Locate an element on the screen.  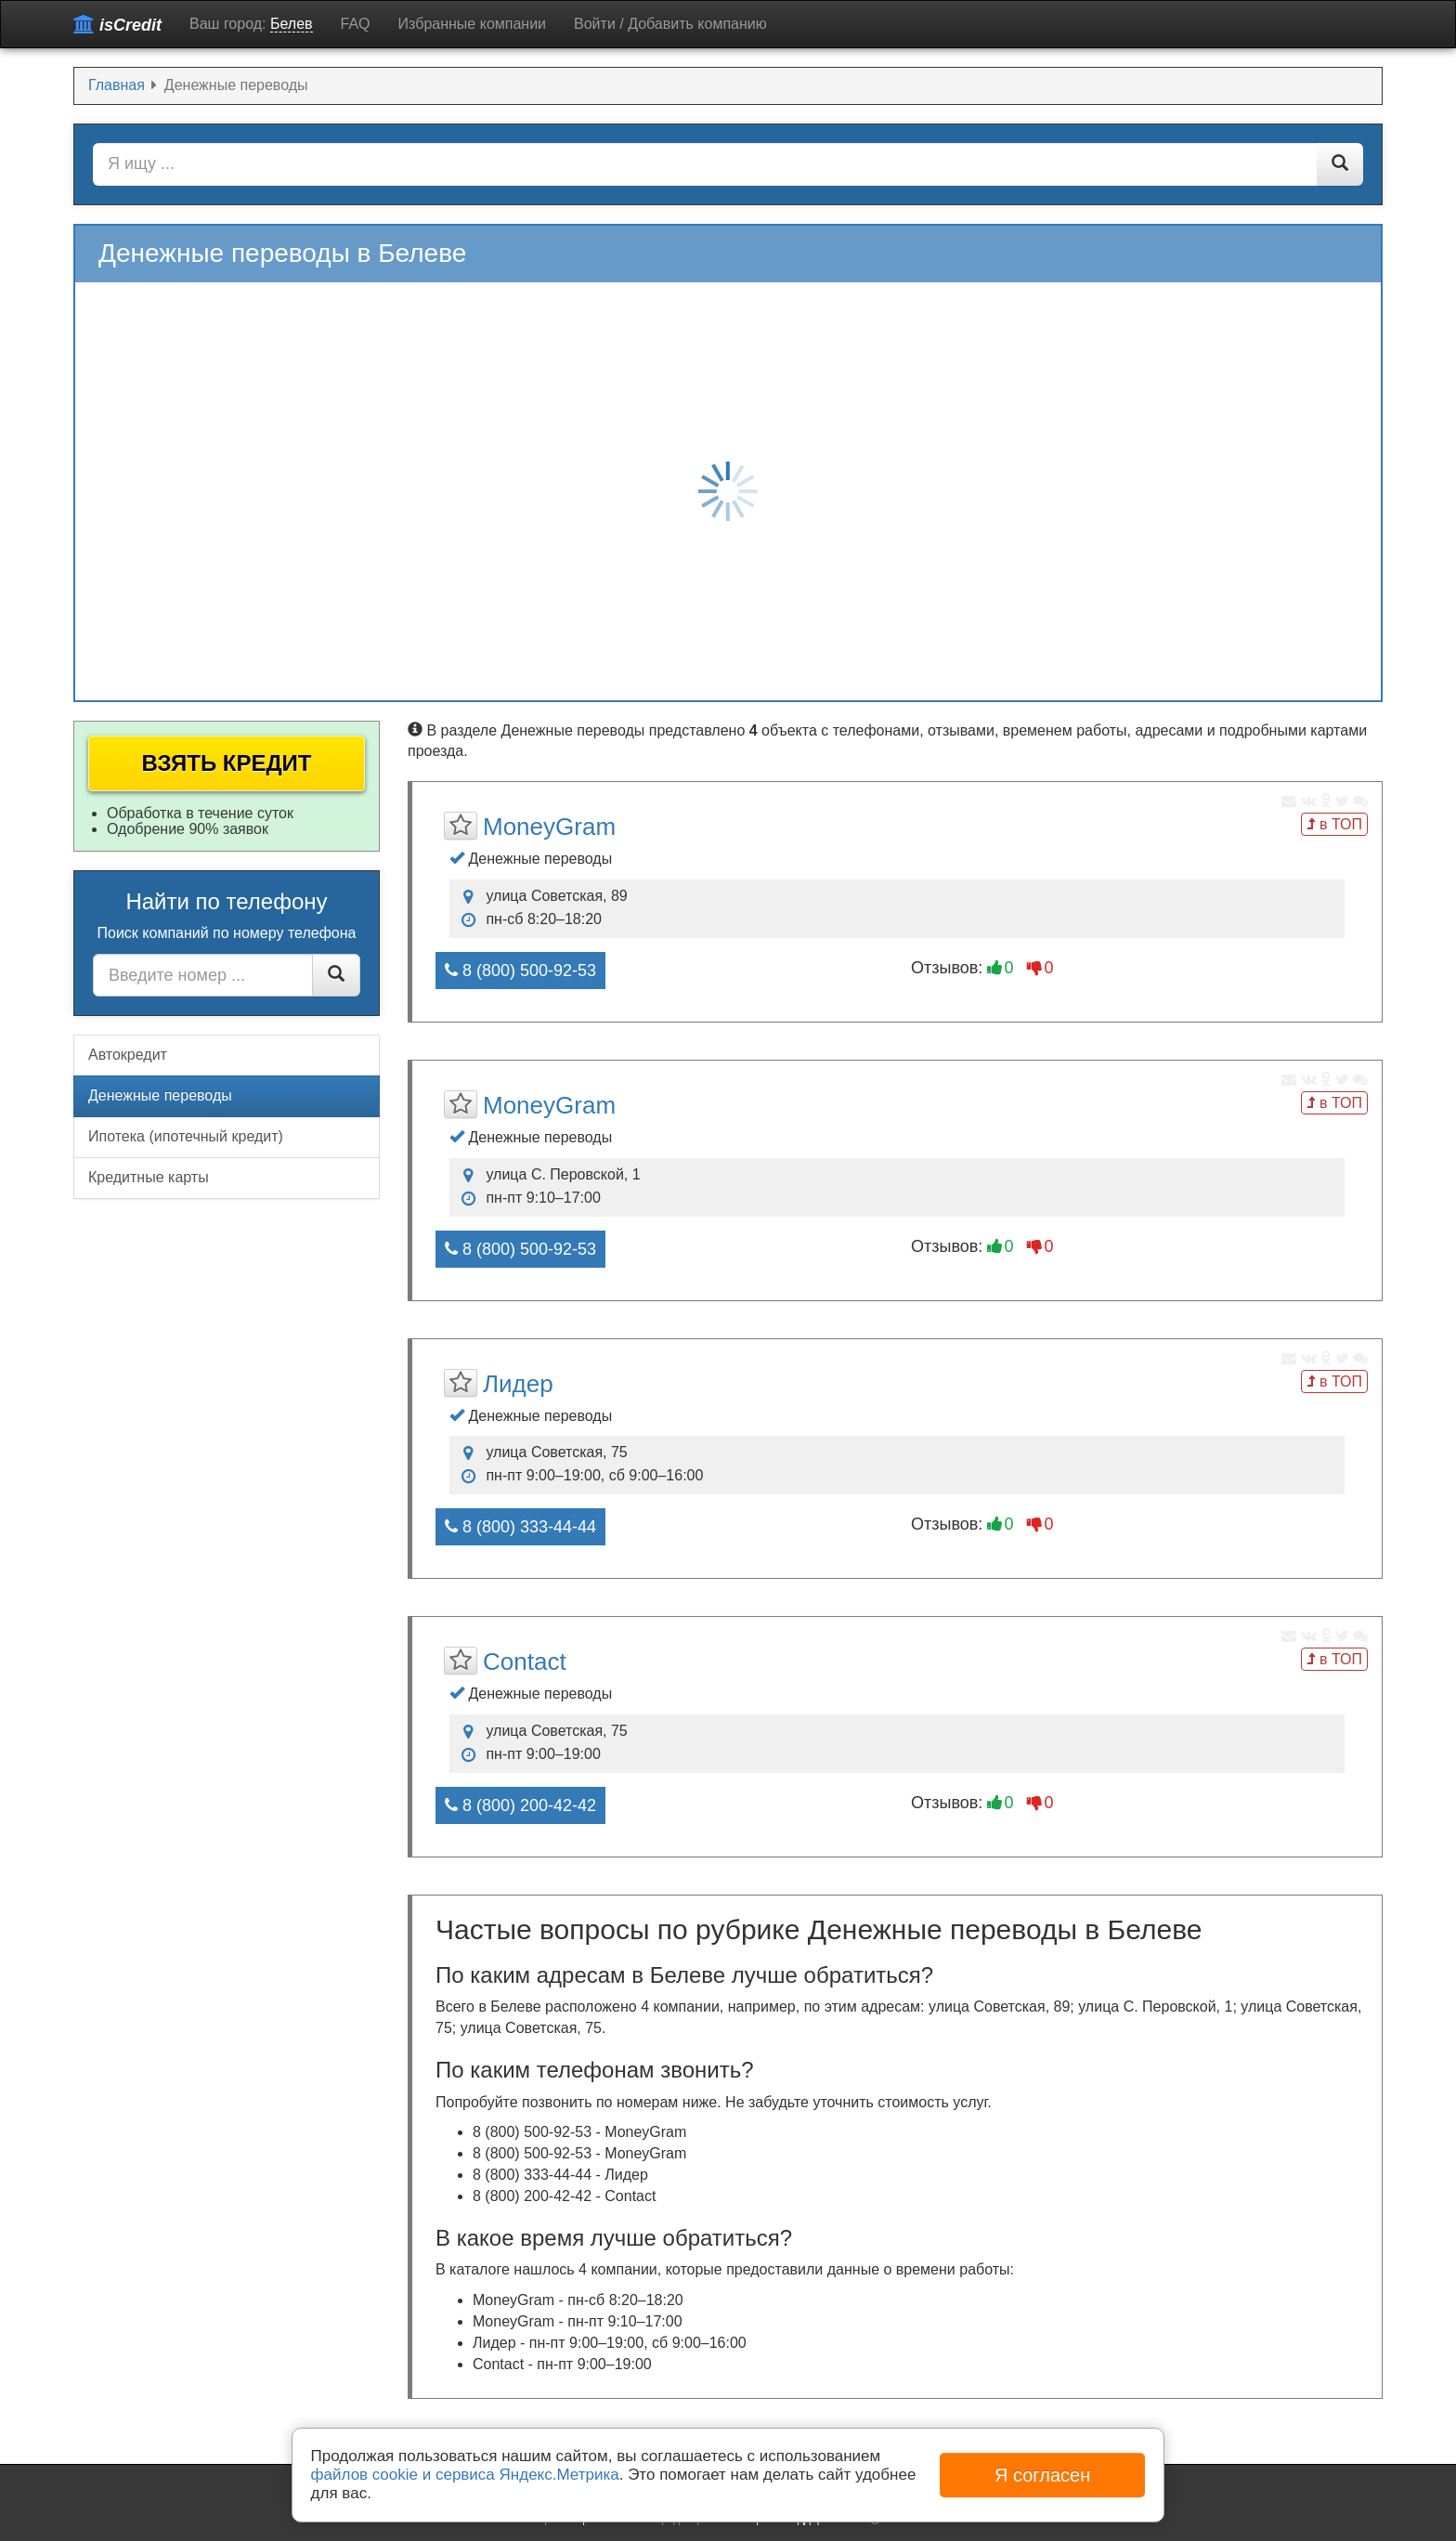
Денежные переводы is located at coordinates (160, 1095).